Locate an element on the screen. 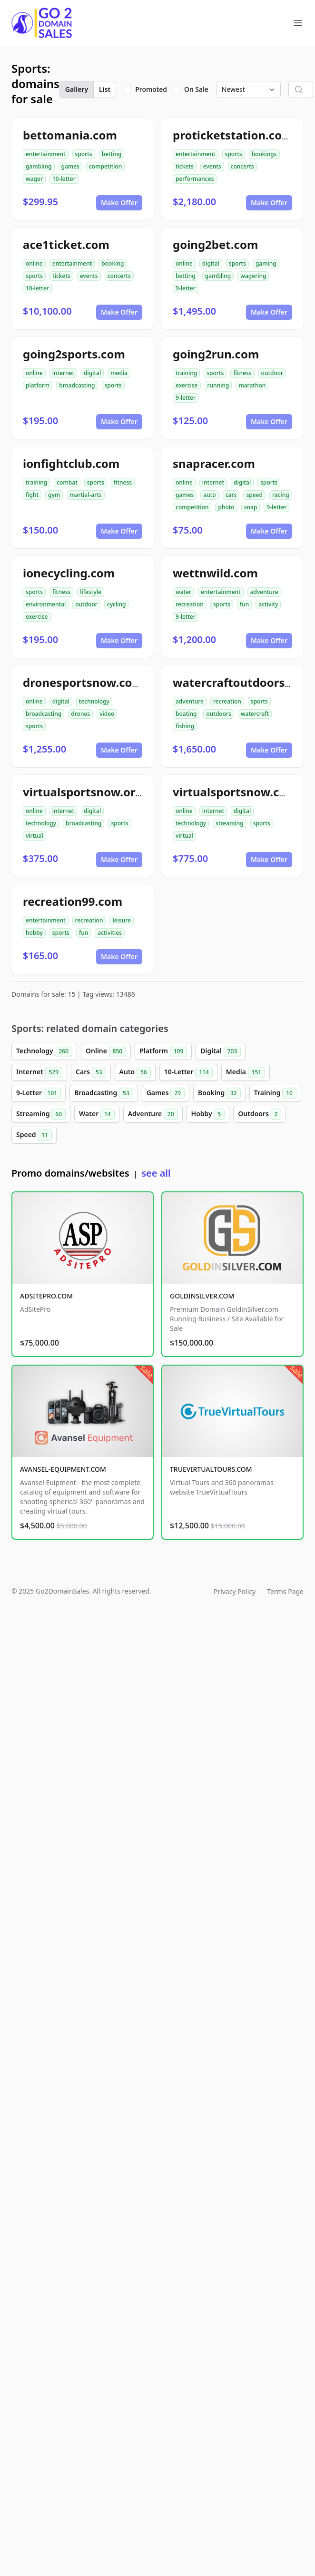 The width and height of the screenshot is (315, 2576). exercise is located at coordinates (187, 385).